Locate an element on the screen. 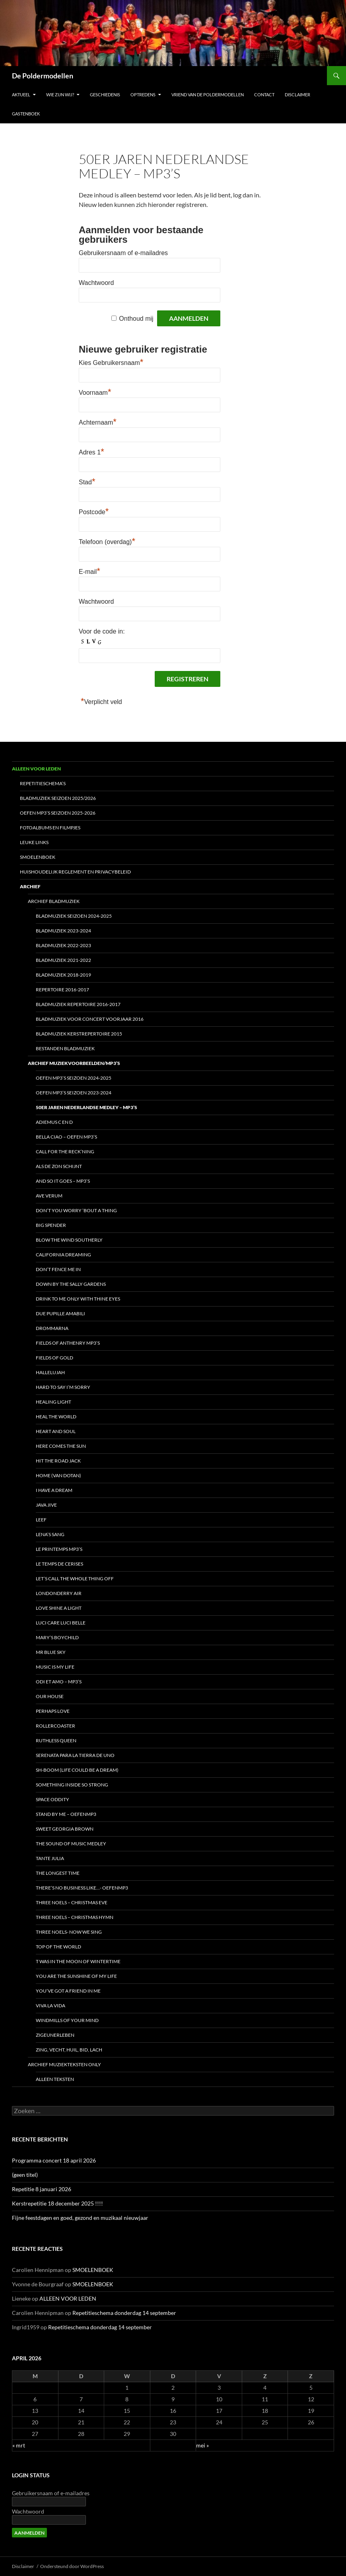  Leef is located at coordinates (41, 1520).